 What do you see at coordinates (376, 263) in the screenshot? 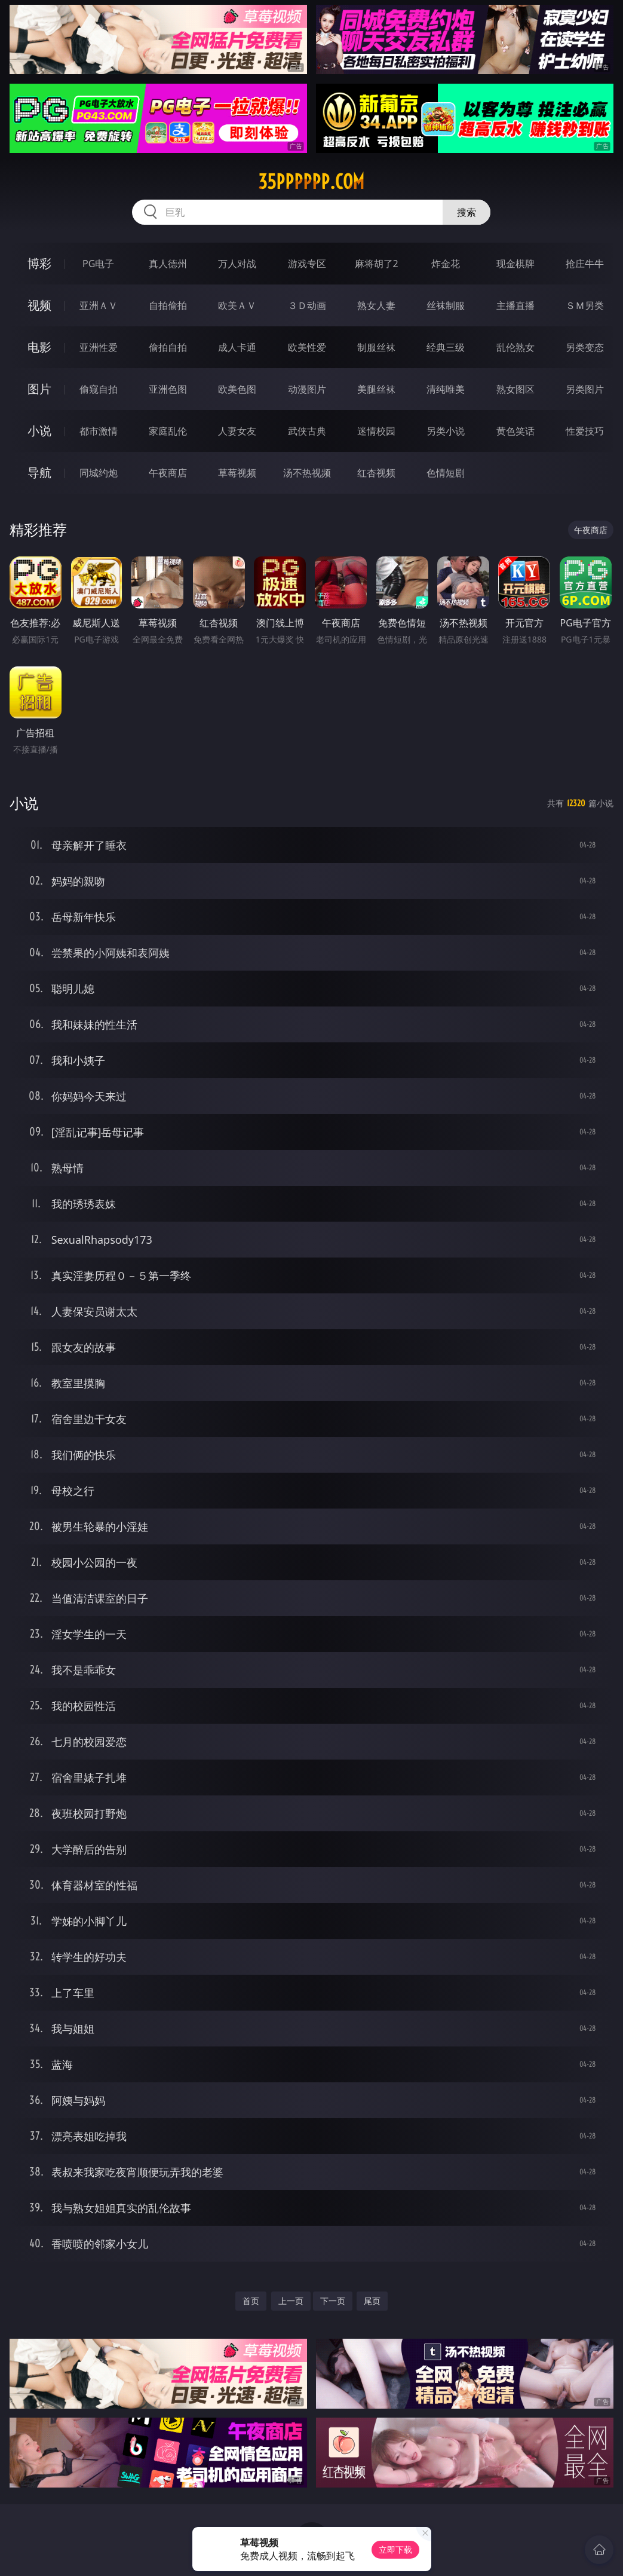
I see `麻将胡了2` at bounding box center [376, 263].